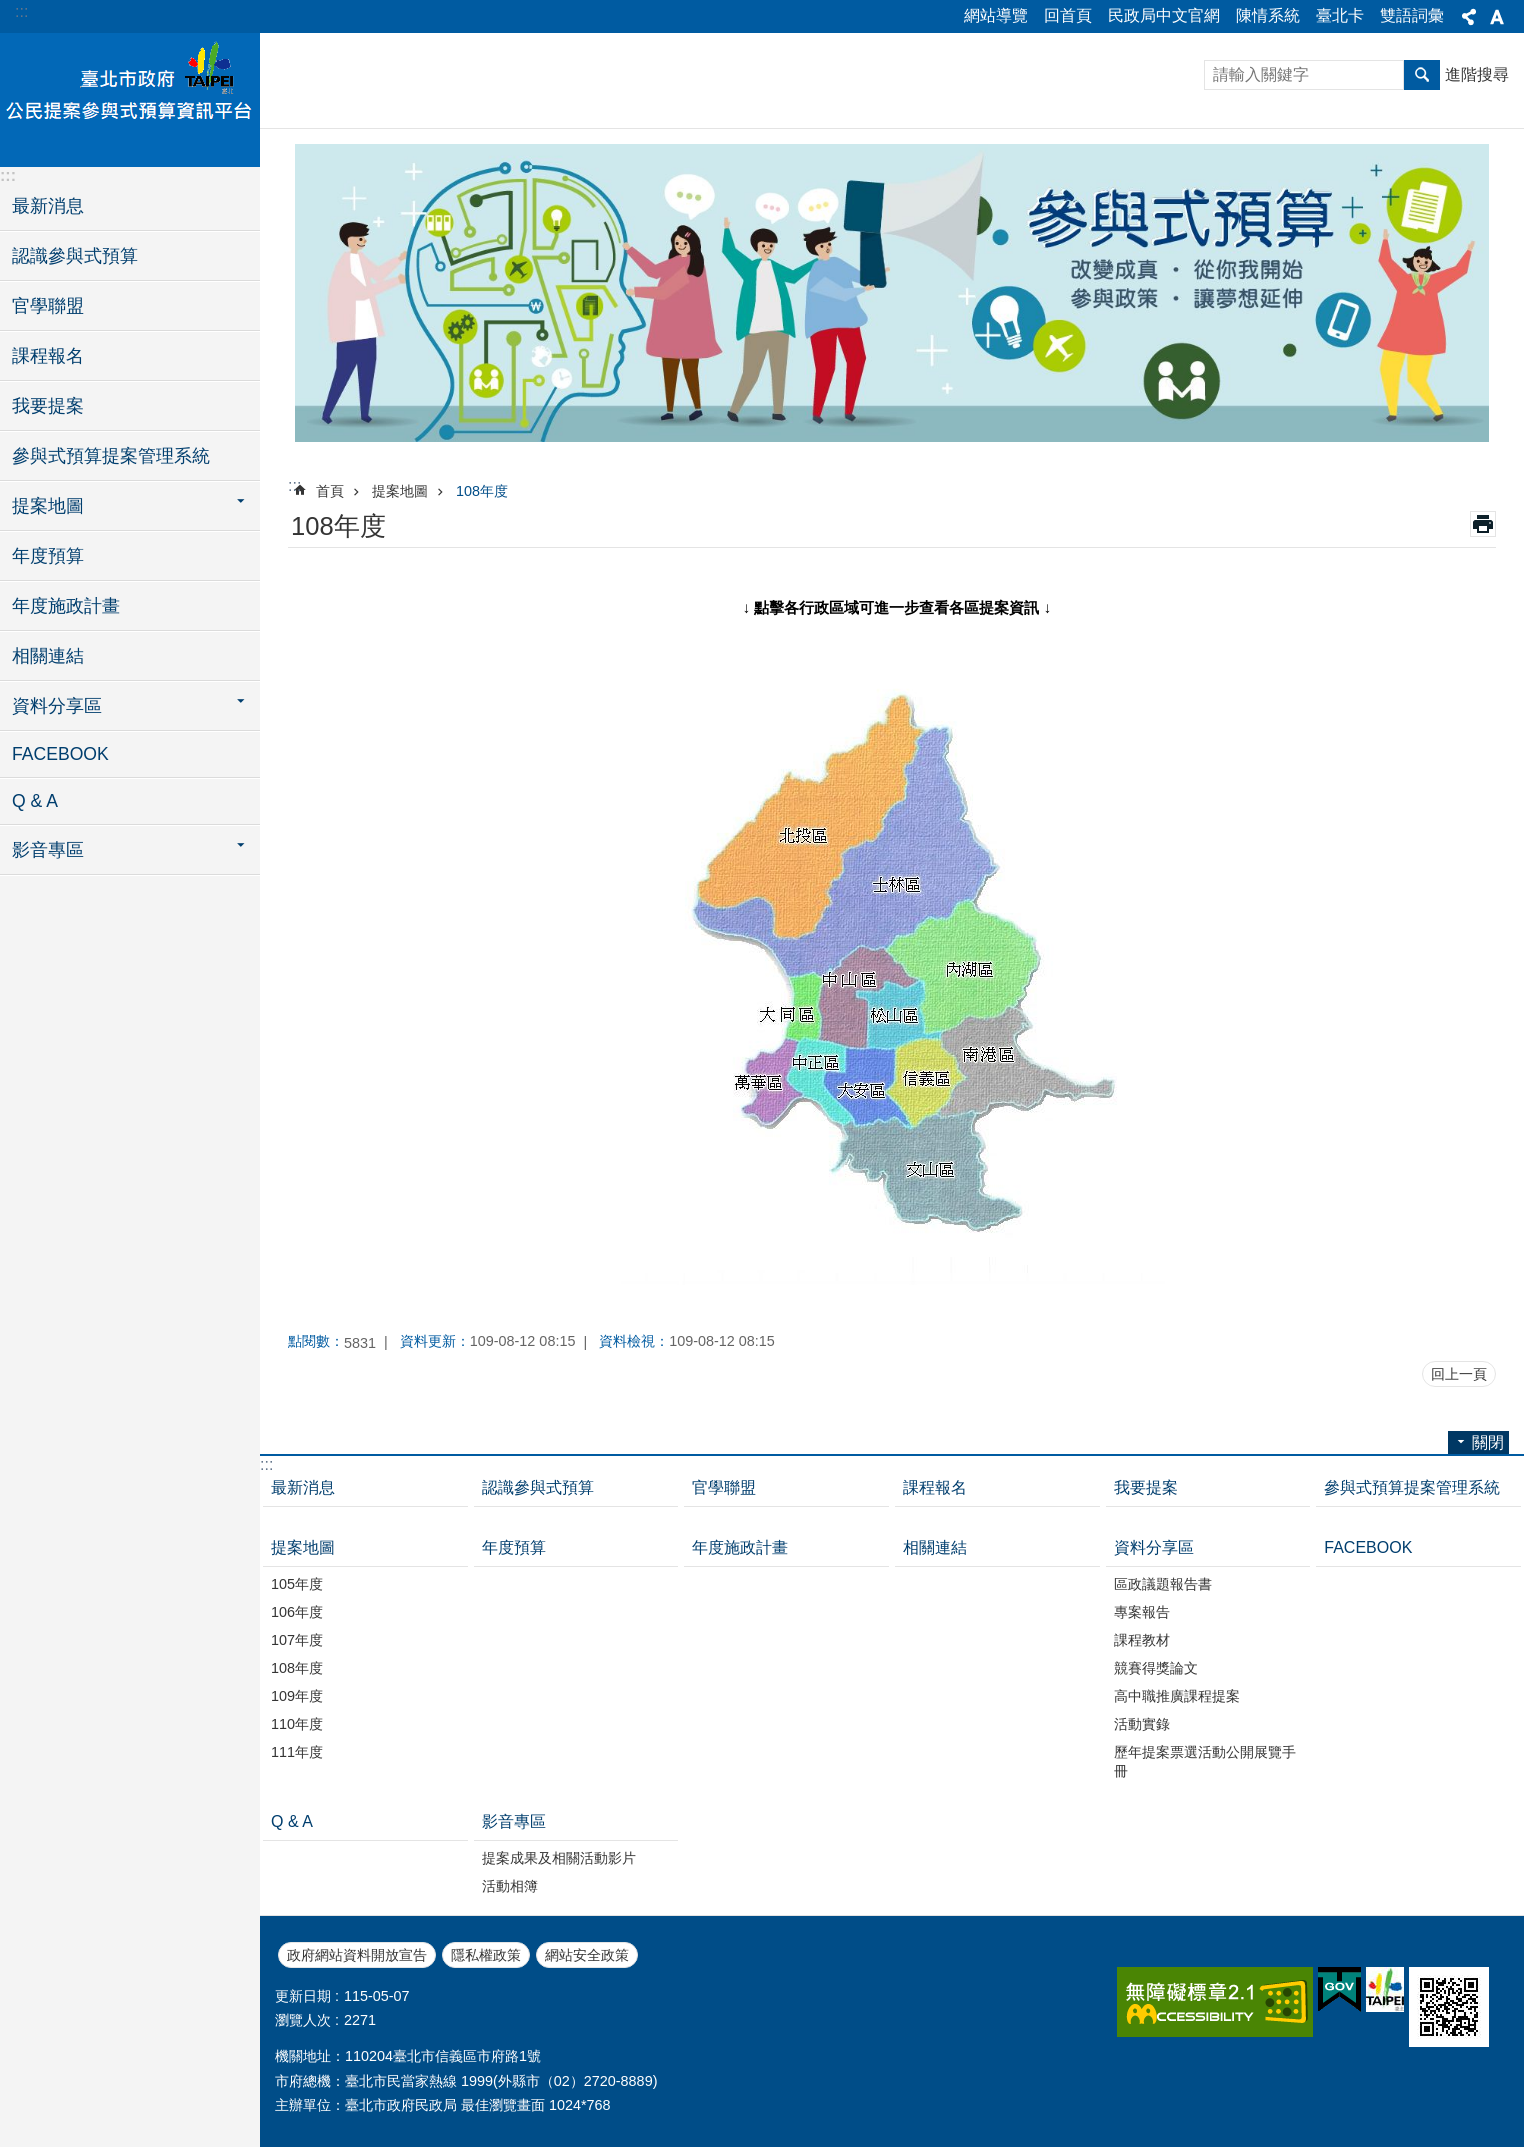  What do you see at coordinates (1268, 15) in the screenshot?
I see `陳情系統` at bounding box center [1268, 15].